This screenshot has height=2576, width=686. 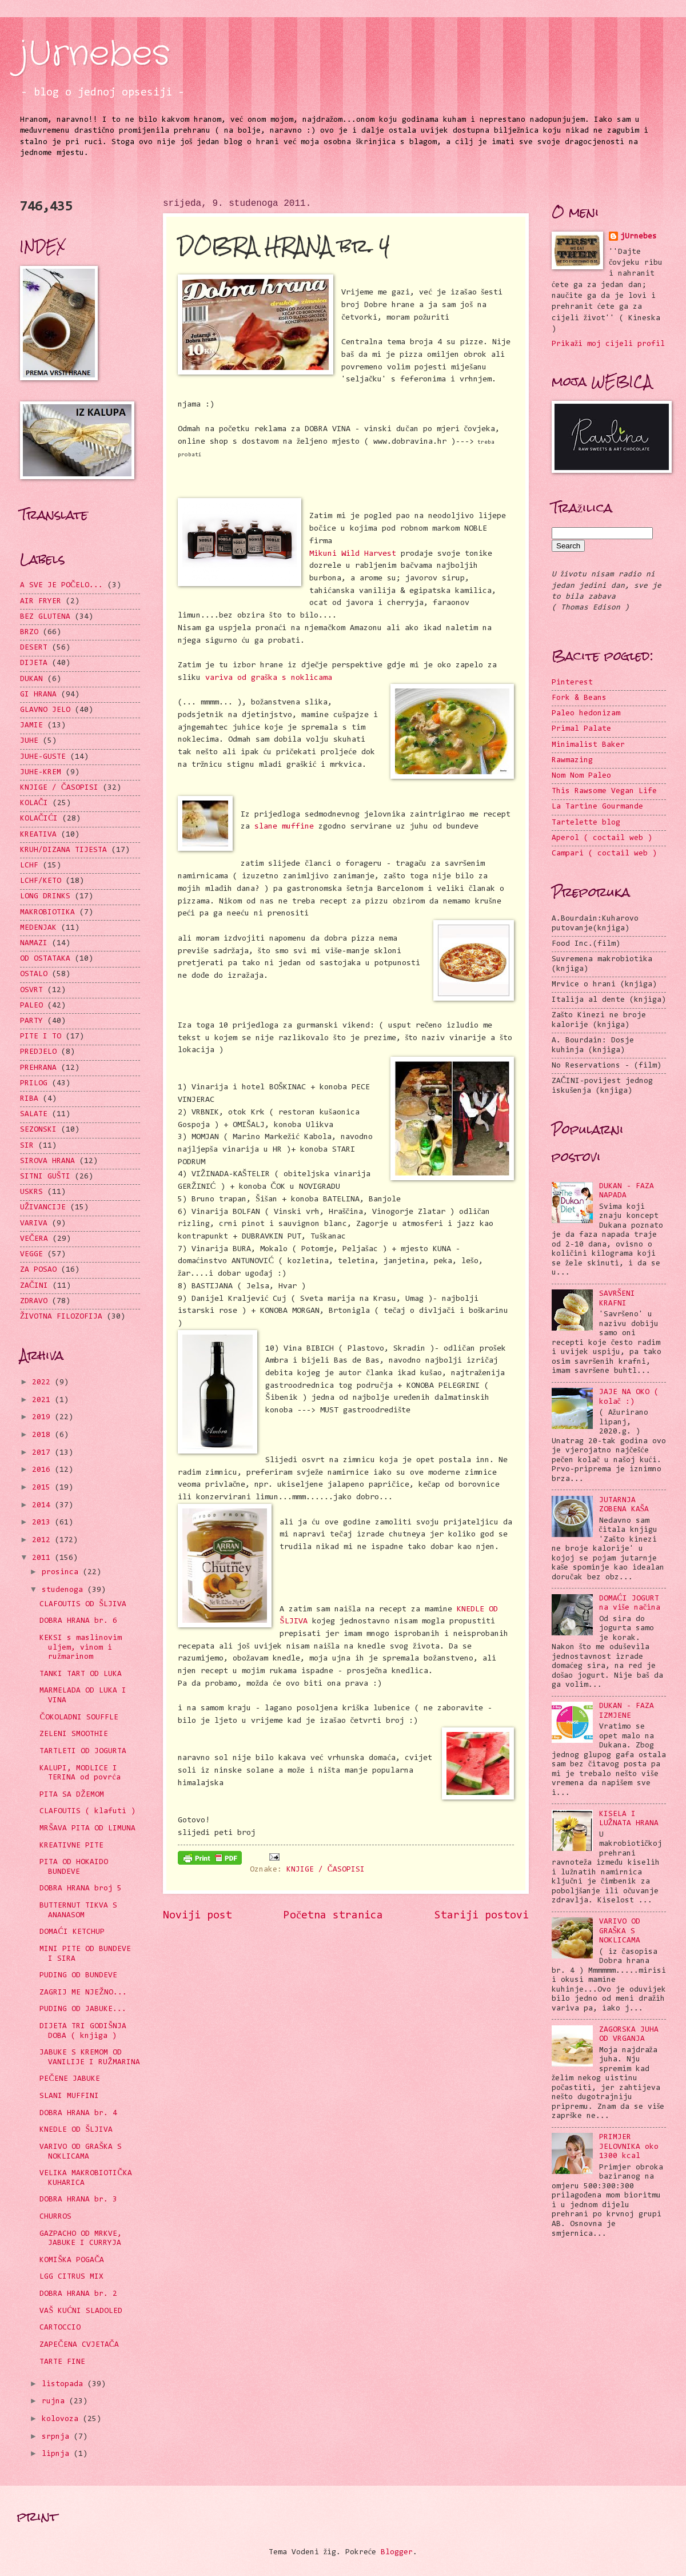 I want to click on BRZO, so click(x=29, y=632).